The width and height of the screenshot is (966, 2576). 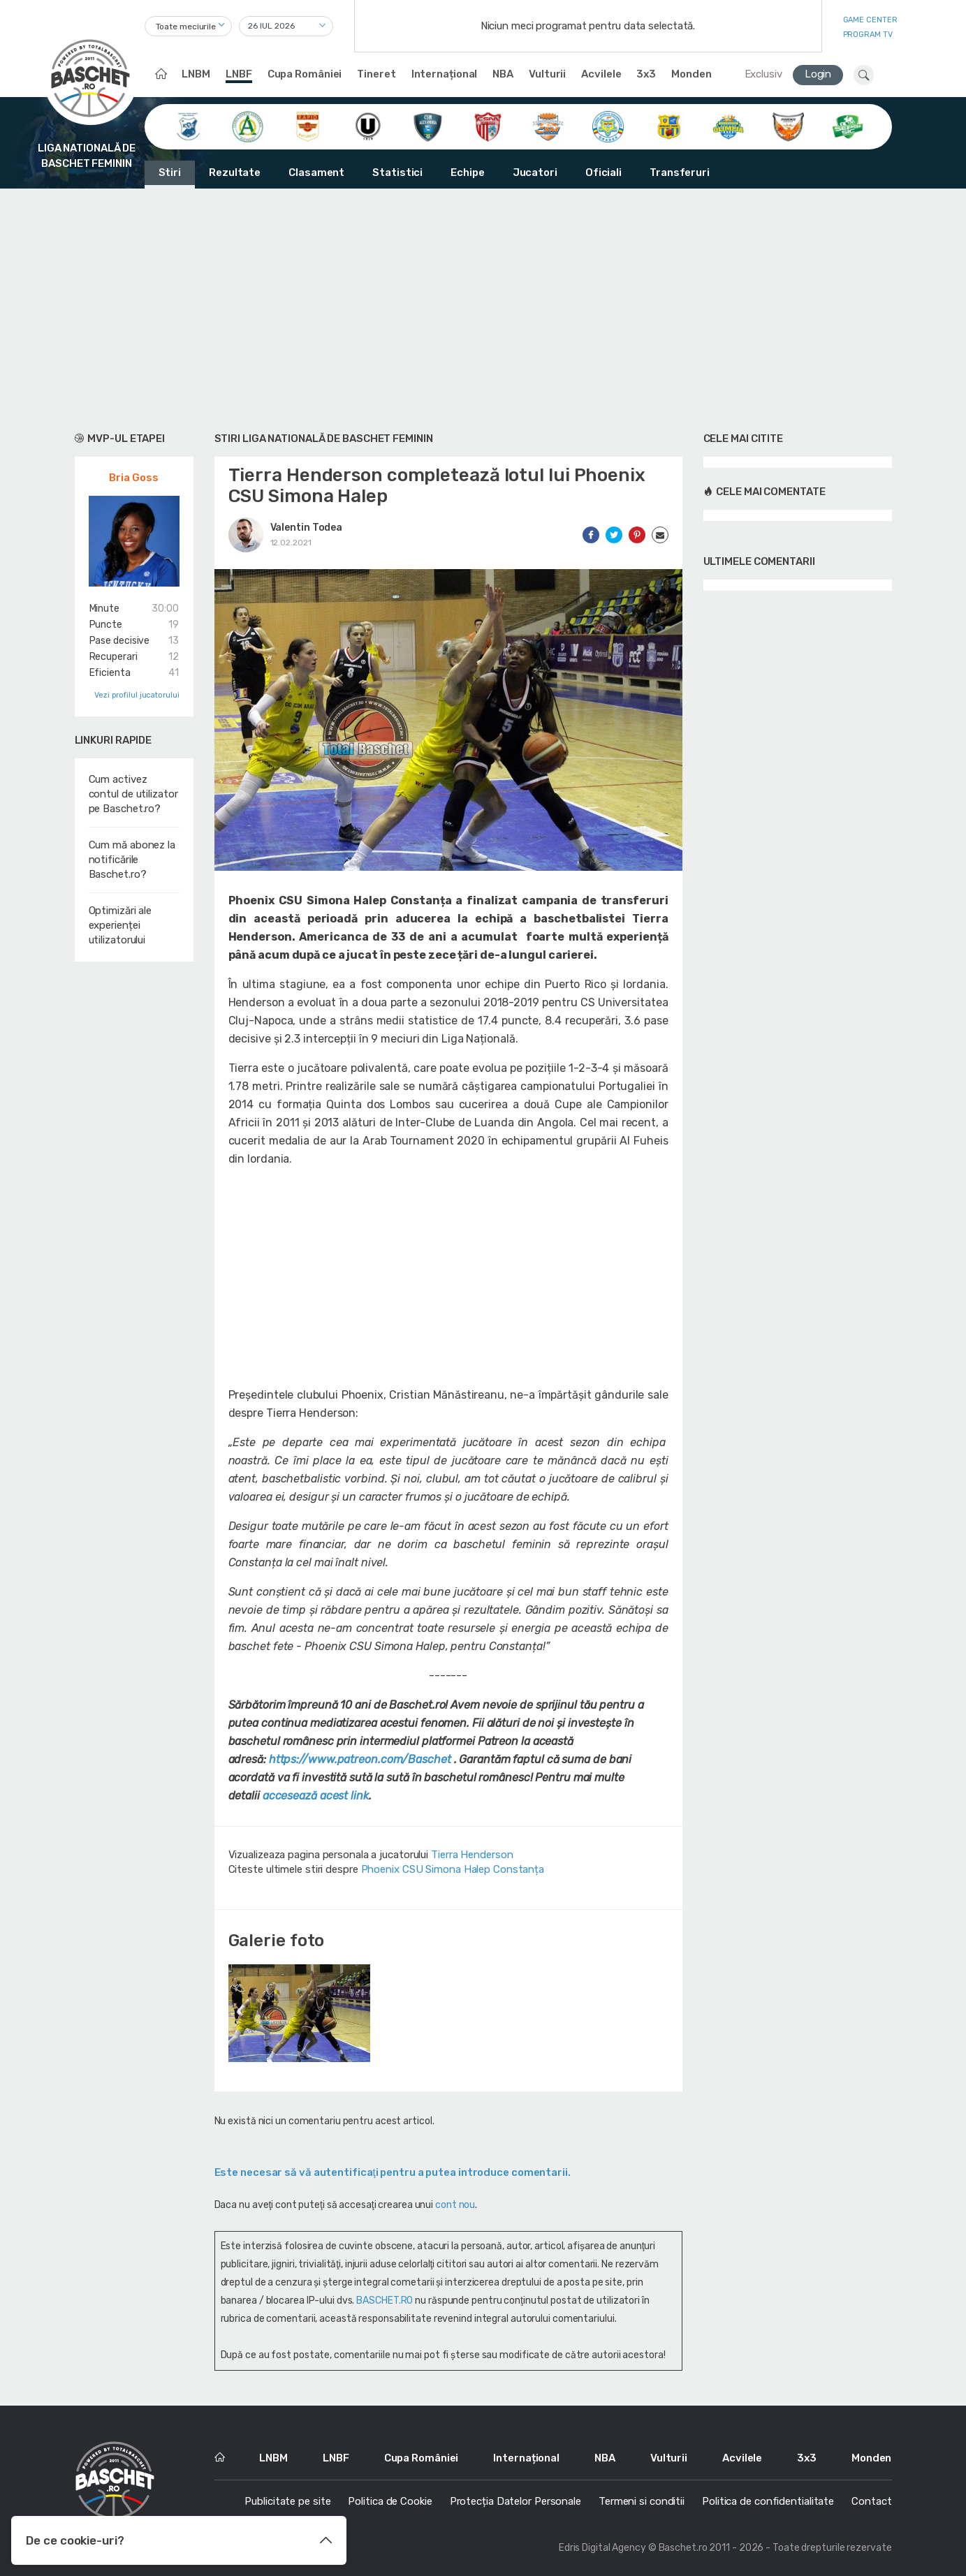 What do you see at coordinates (360, 1759) in the screenshot?
I see `https://www.patreon.com/Baschet` at bounding box center [360, 1759].